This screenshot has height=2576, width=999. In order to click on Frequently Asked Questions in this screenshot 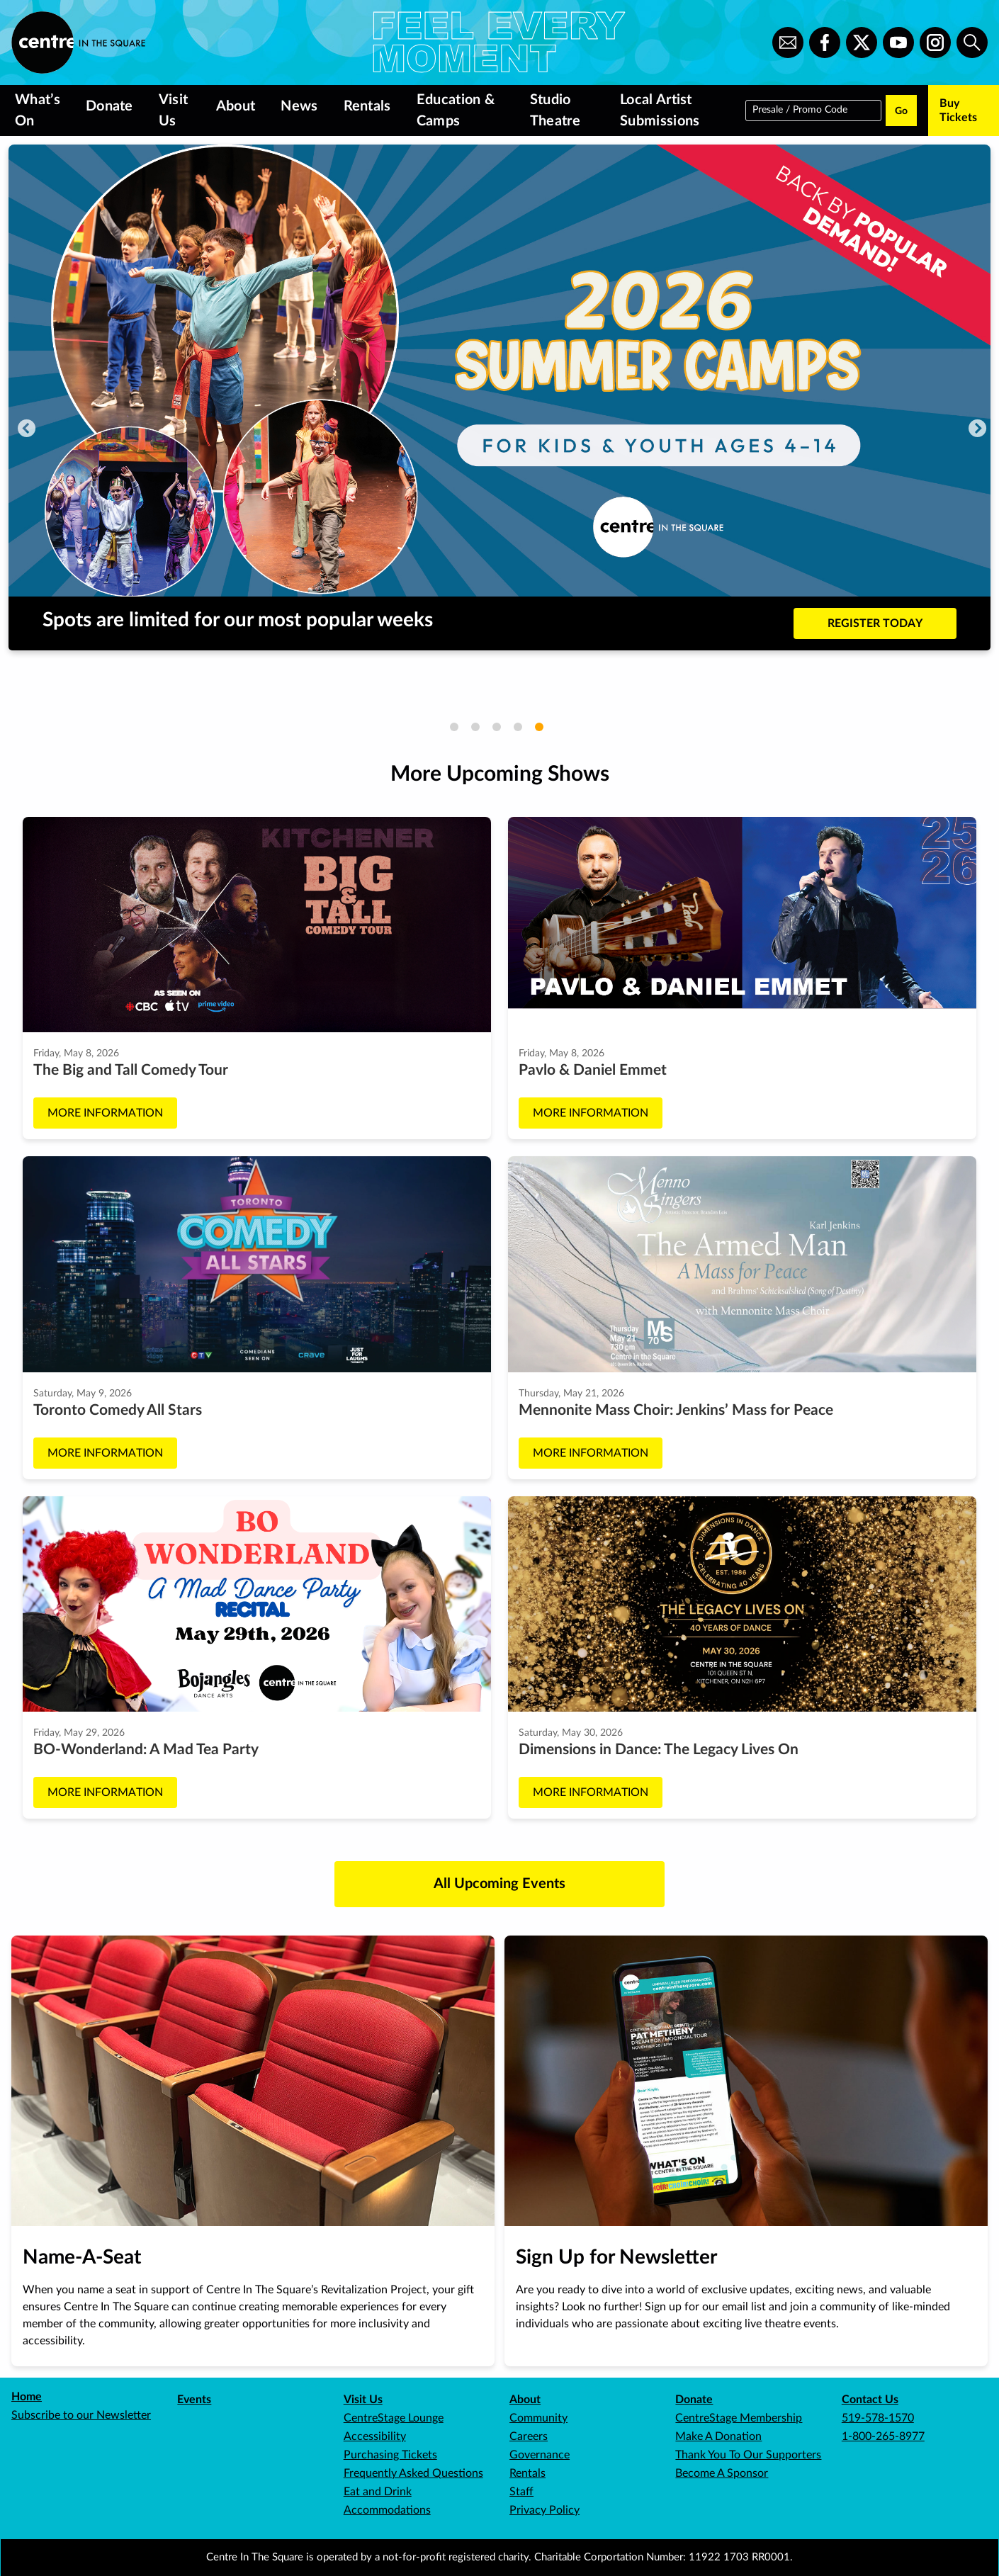, I will do `click(413, 2473)`.